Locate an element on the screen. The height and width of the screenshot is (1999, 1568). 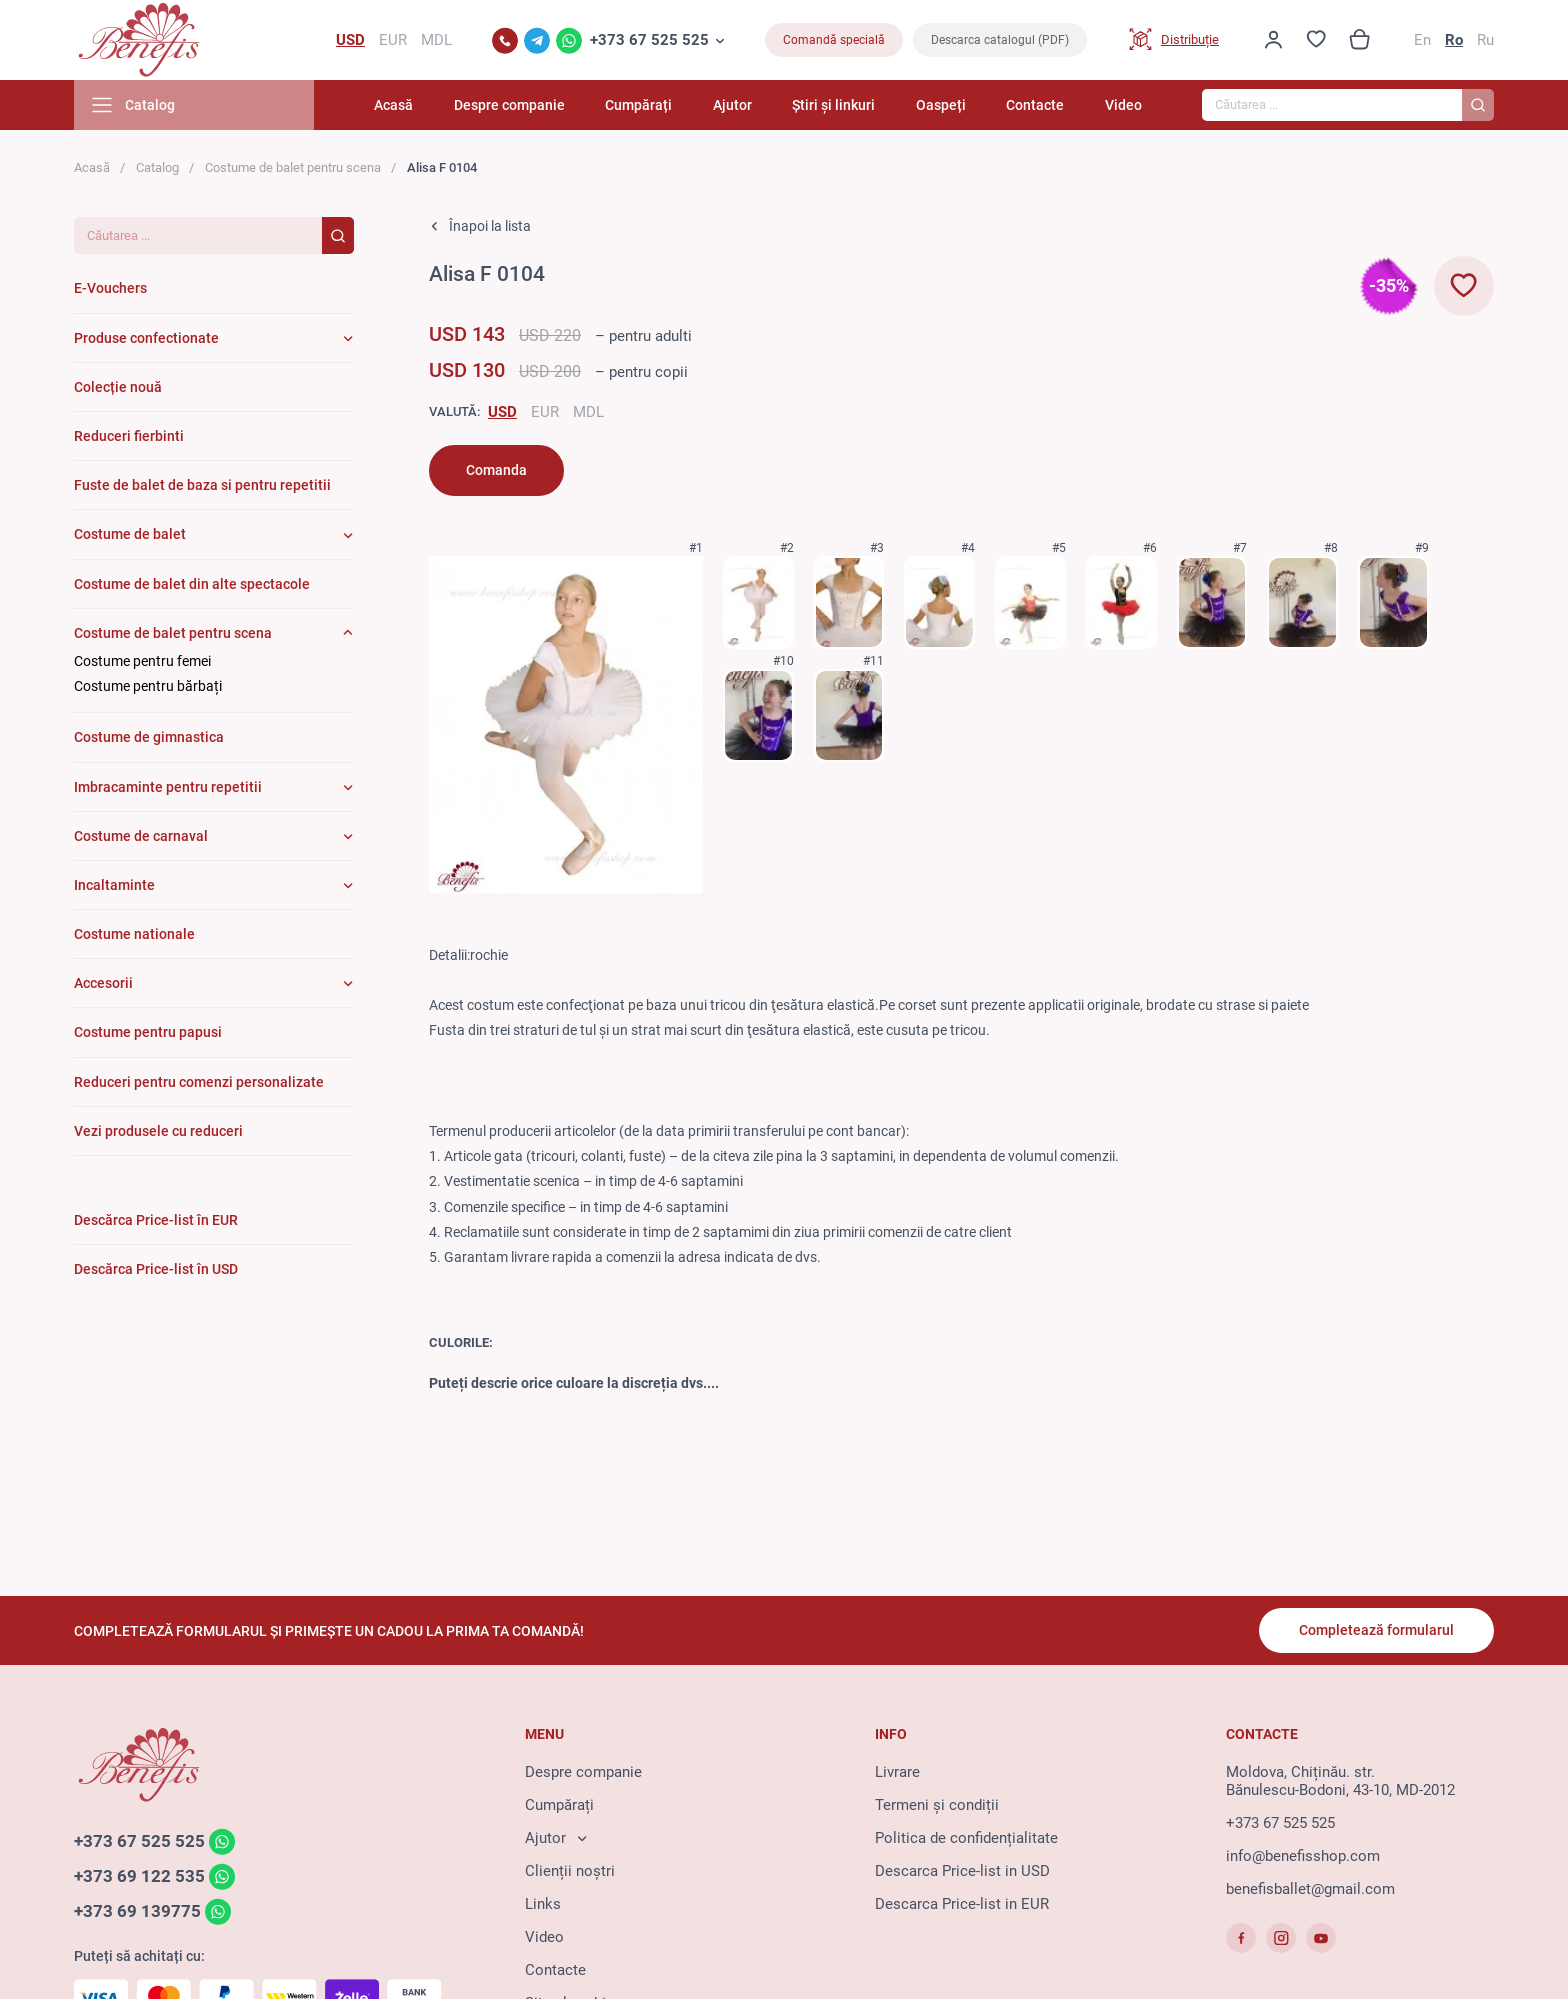
Catalog is located at coordinates (157, 167).